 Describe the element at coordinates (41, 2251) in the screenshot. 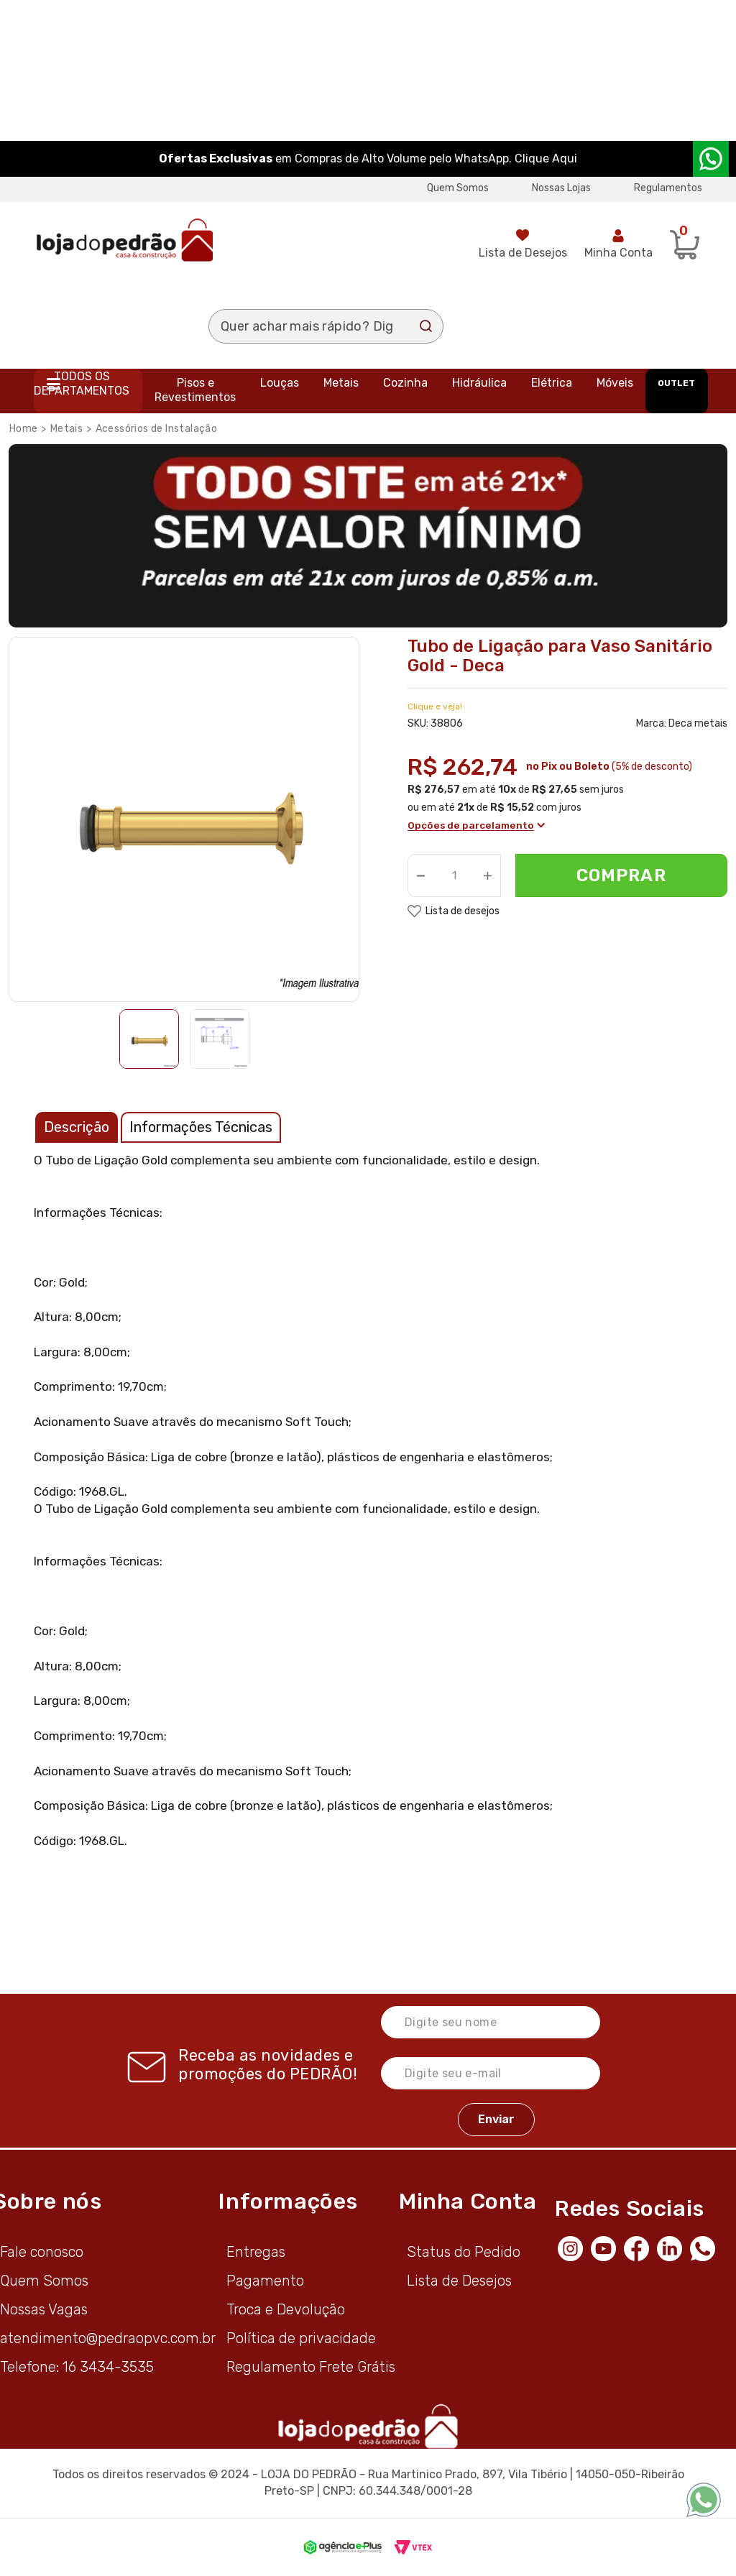

I see `Fale conosco` at that location.